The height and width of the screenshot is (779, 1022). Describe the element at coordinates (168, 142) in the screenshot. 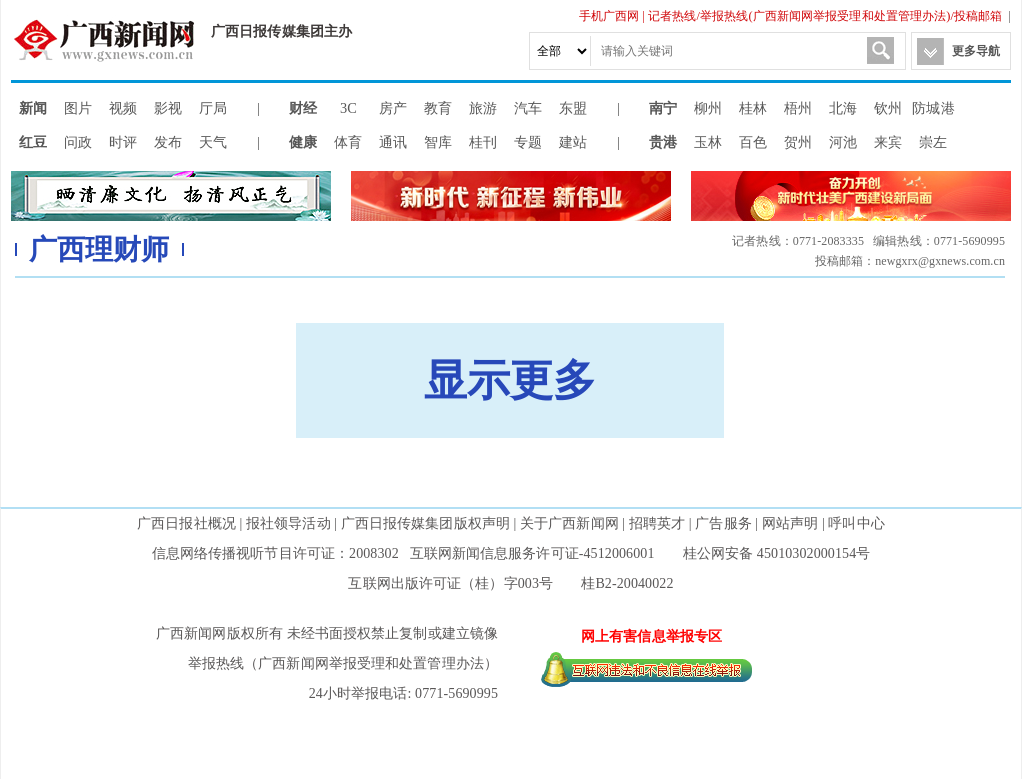

I see `发布` at that location.